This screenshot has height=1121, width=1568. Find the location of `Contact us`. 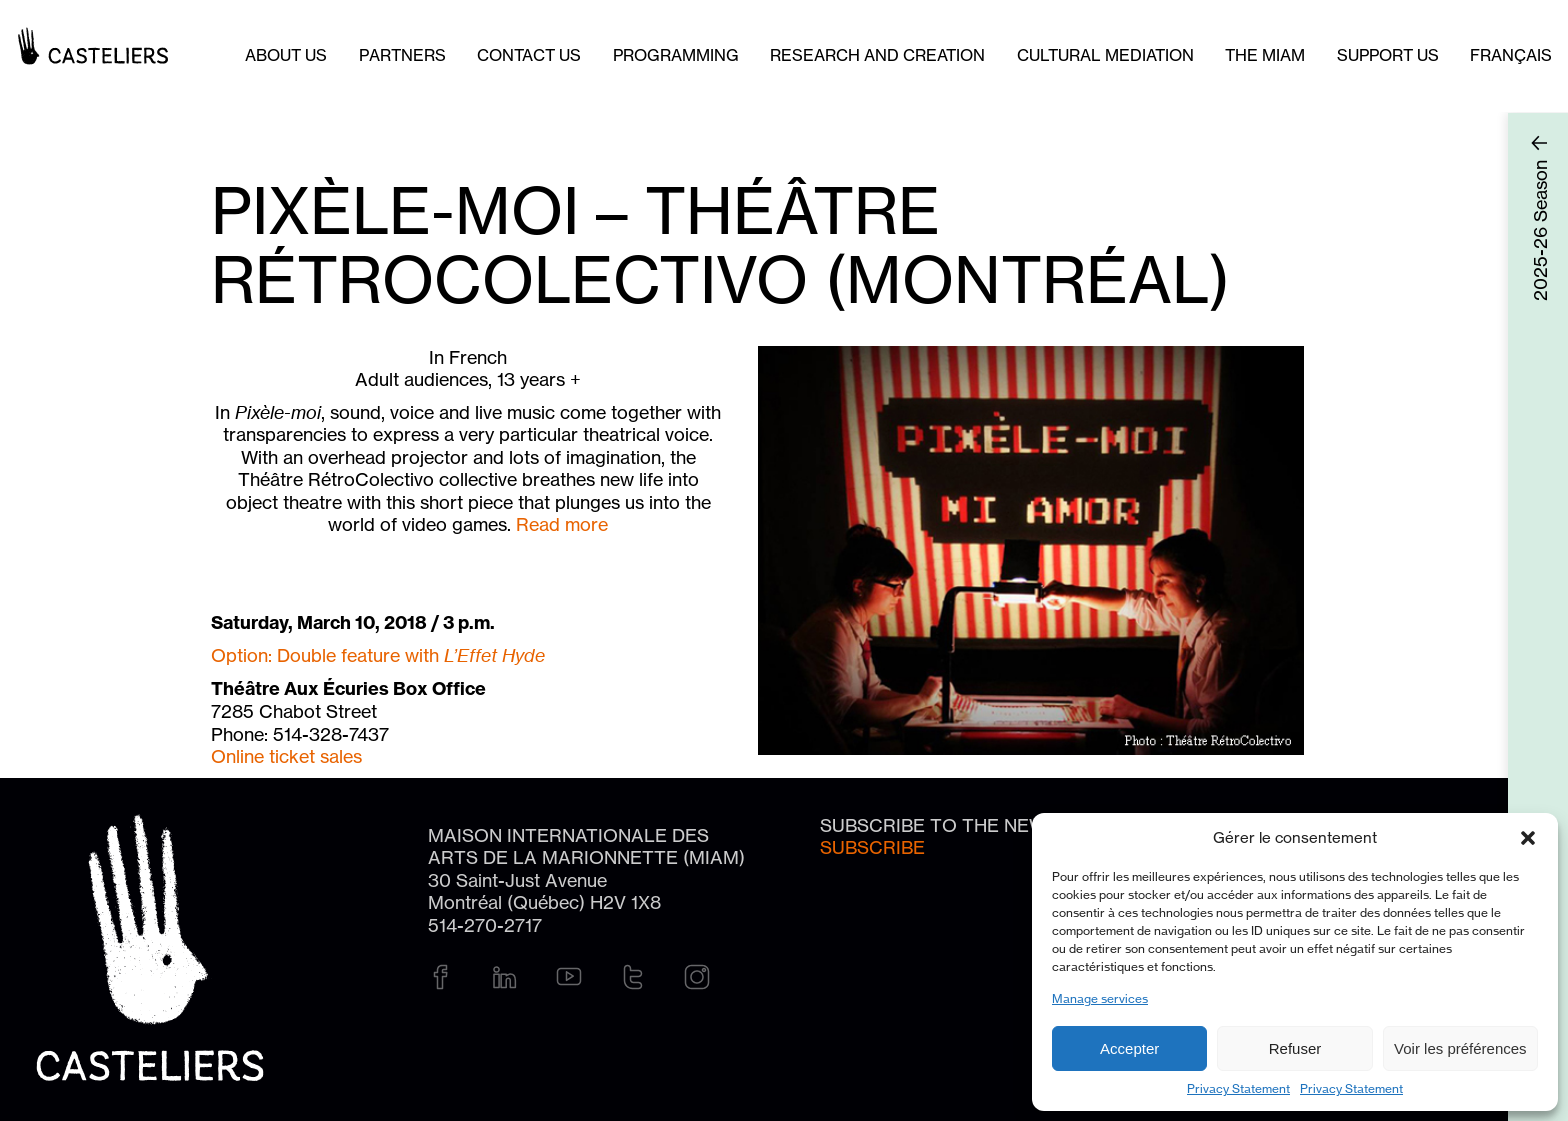

Contact us is located at coordinates (529, 55).